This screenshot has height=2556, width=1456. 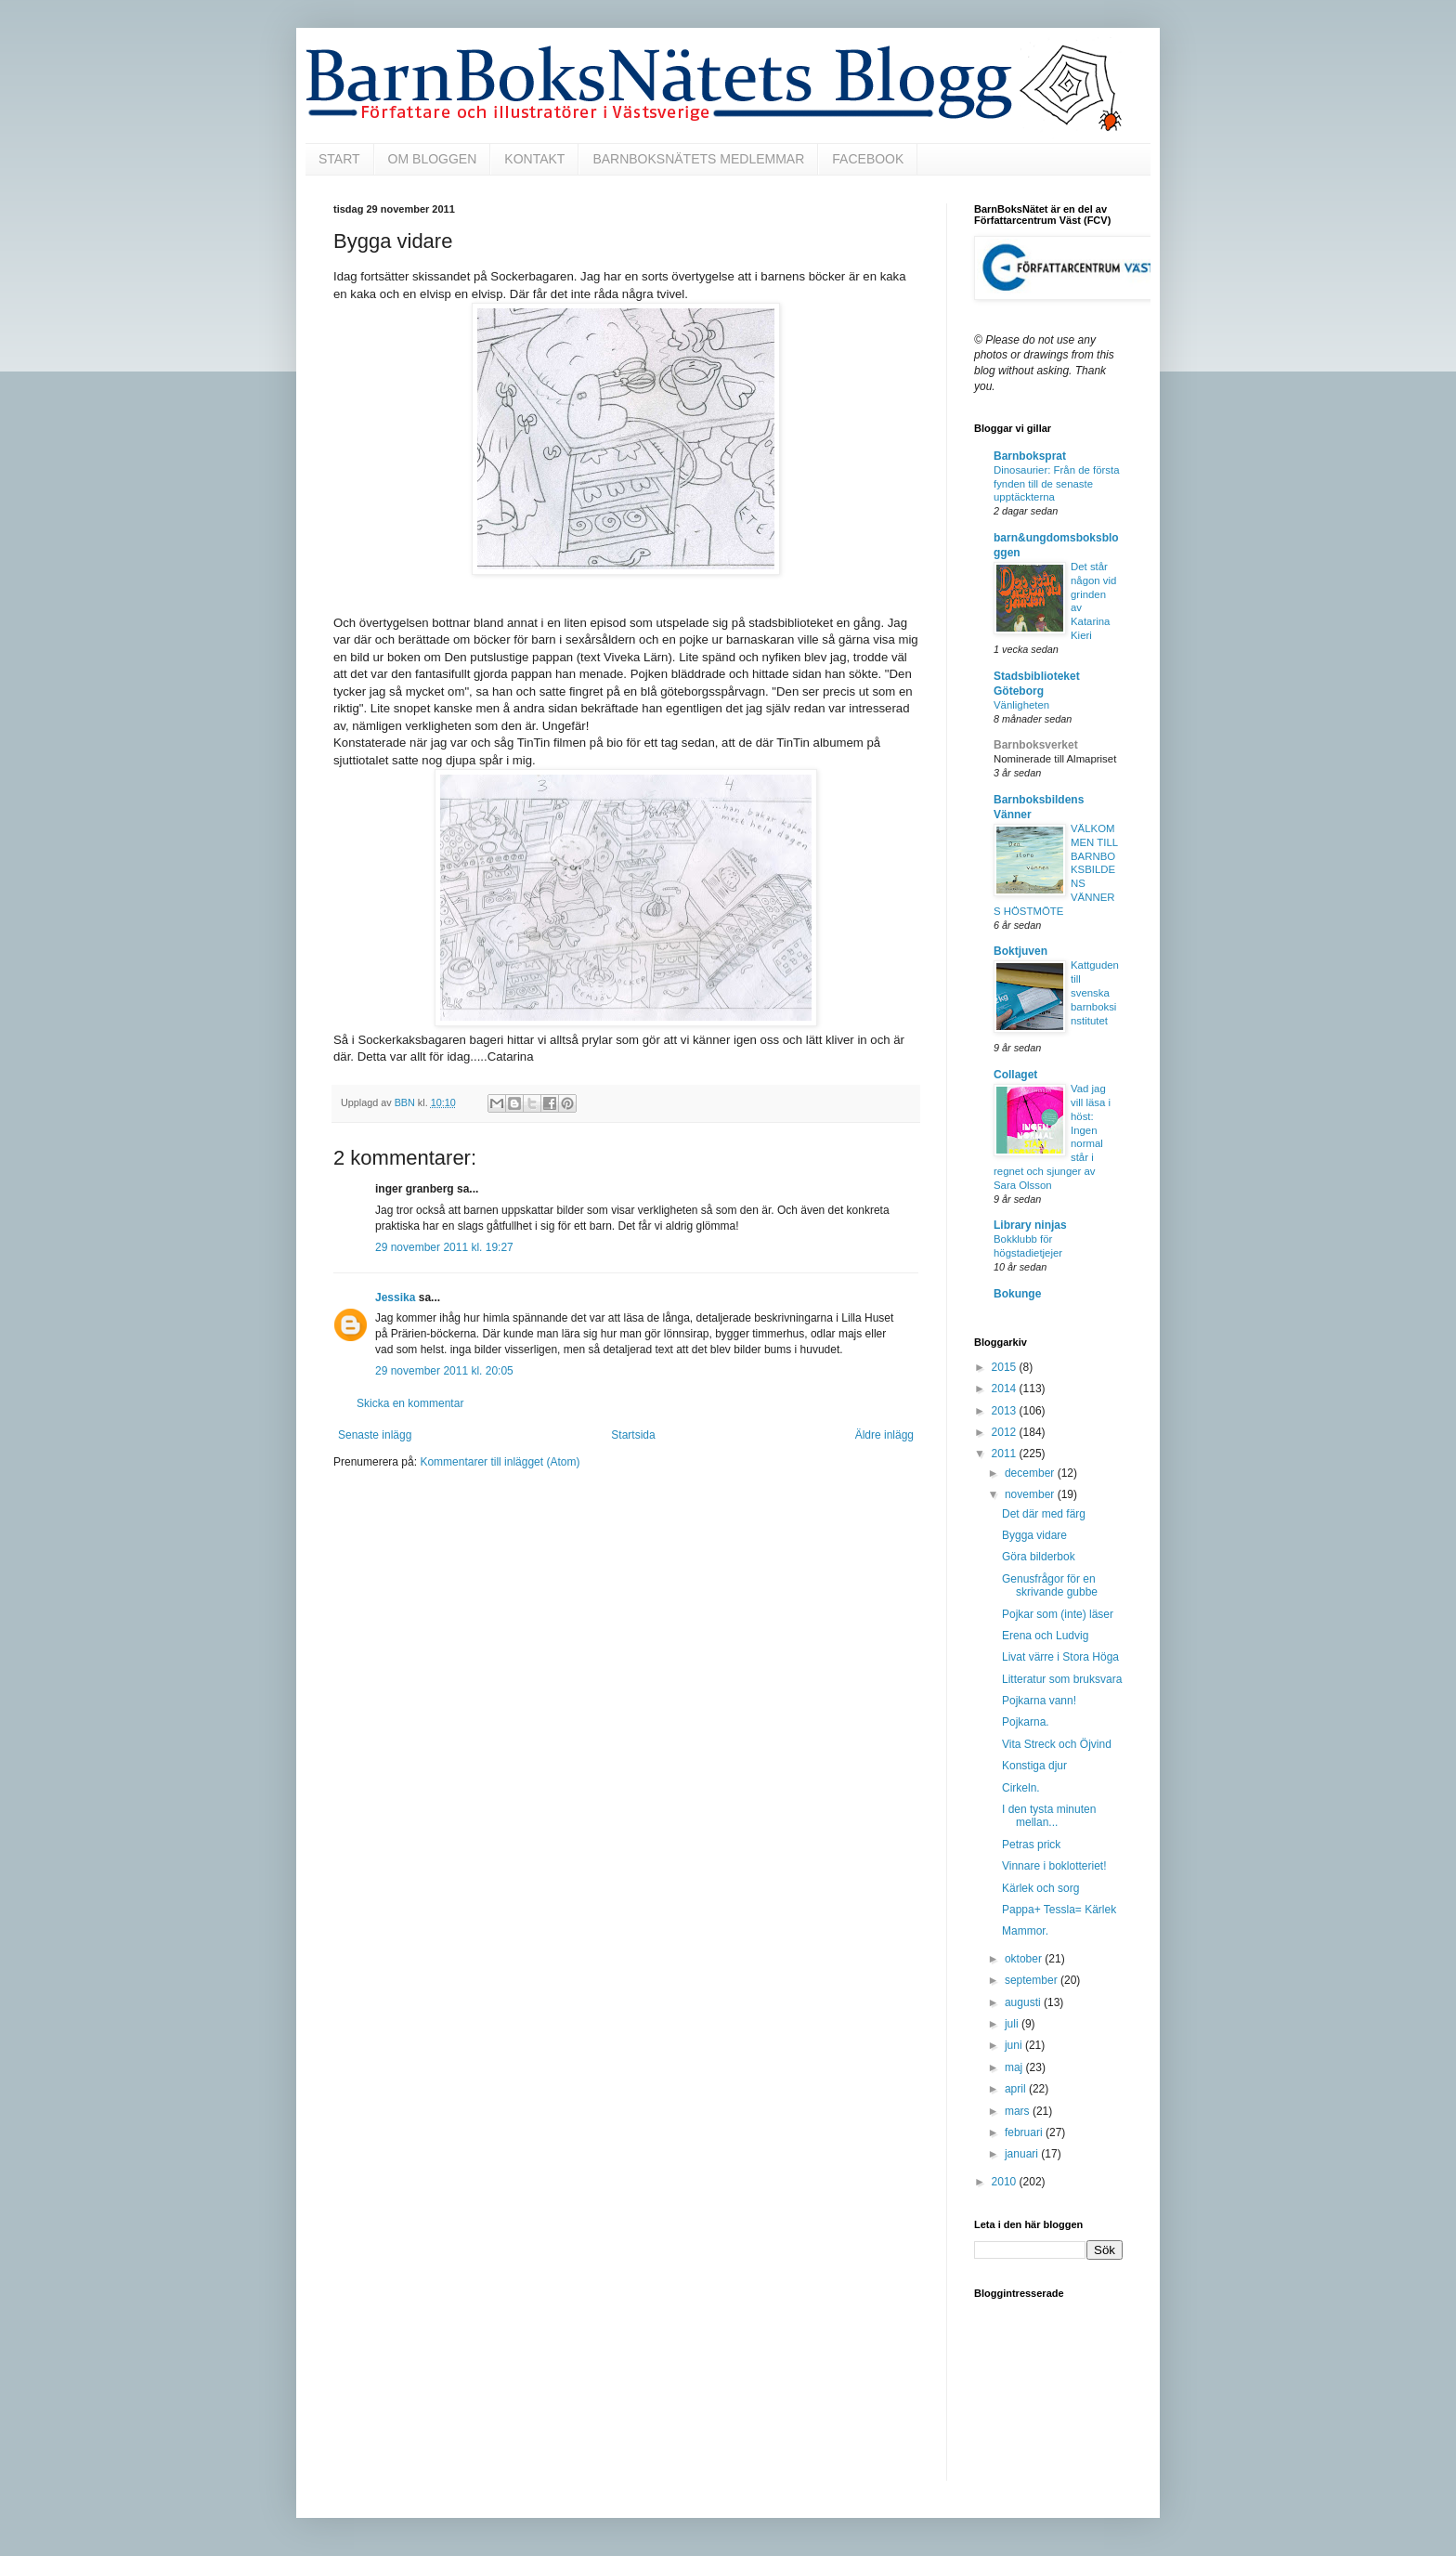 What do you see at coordinates (1040, 1888) in the screenshot?
I see `Kärlek och sorg` at bounding box center [1040, 1888].